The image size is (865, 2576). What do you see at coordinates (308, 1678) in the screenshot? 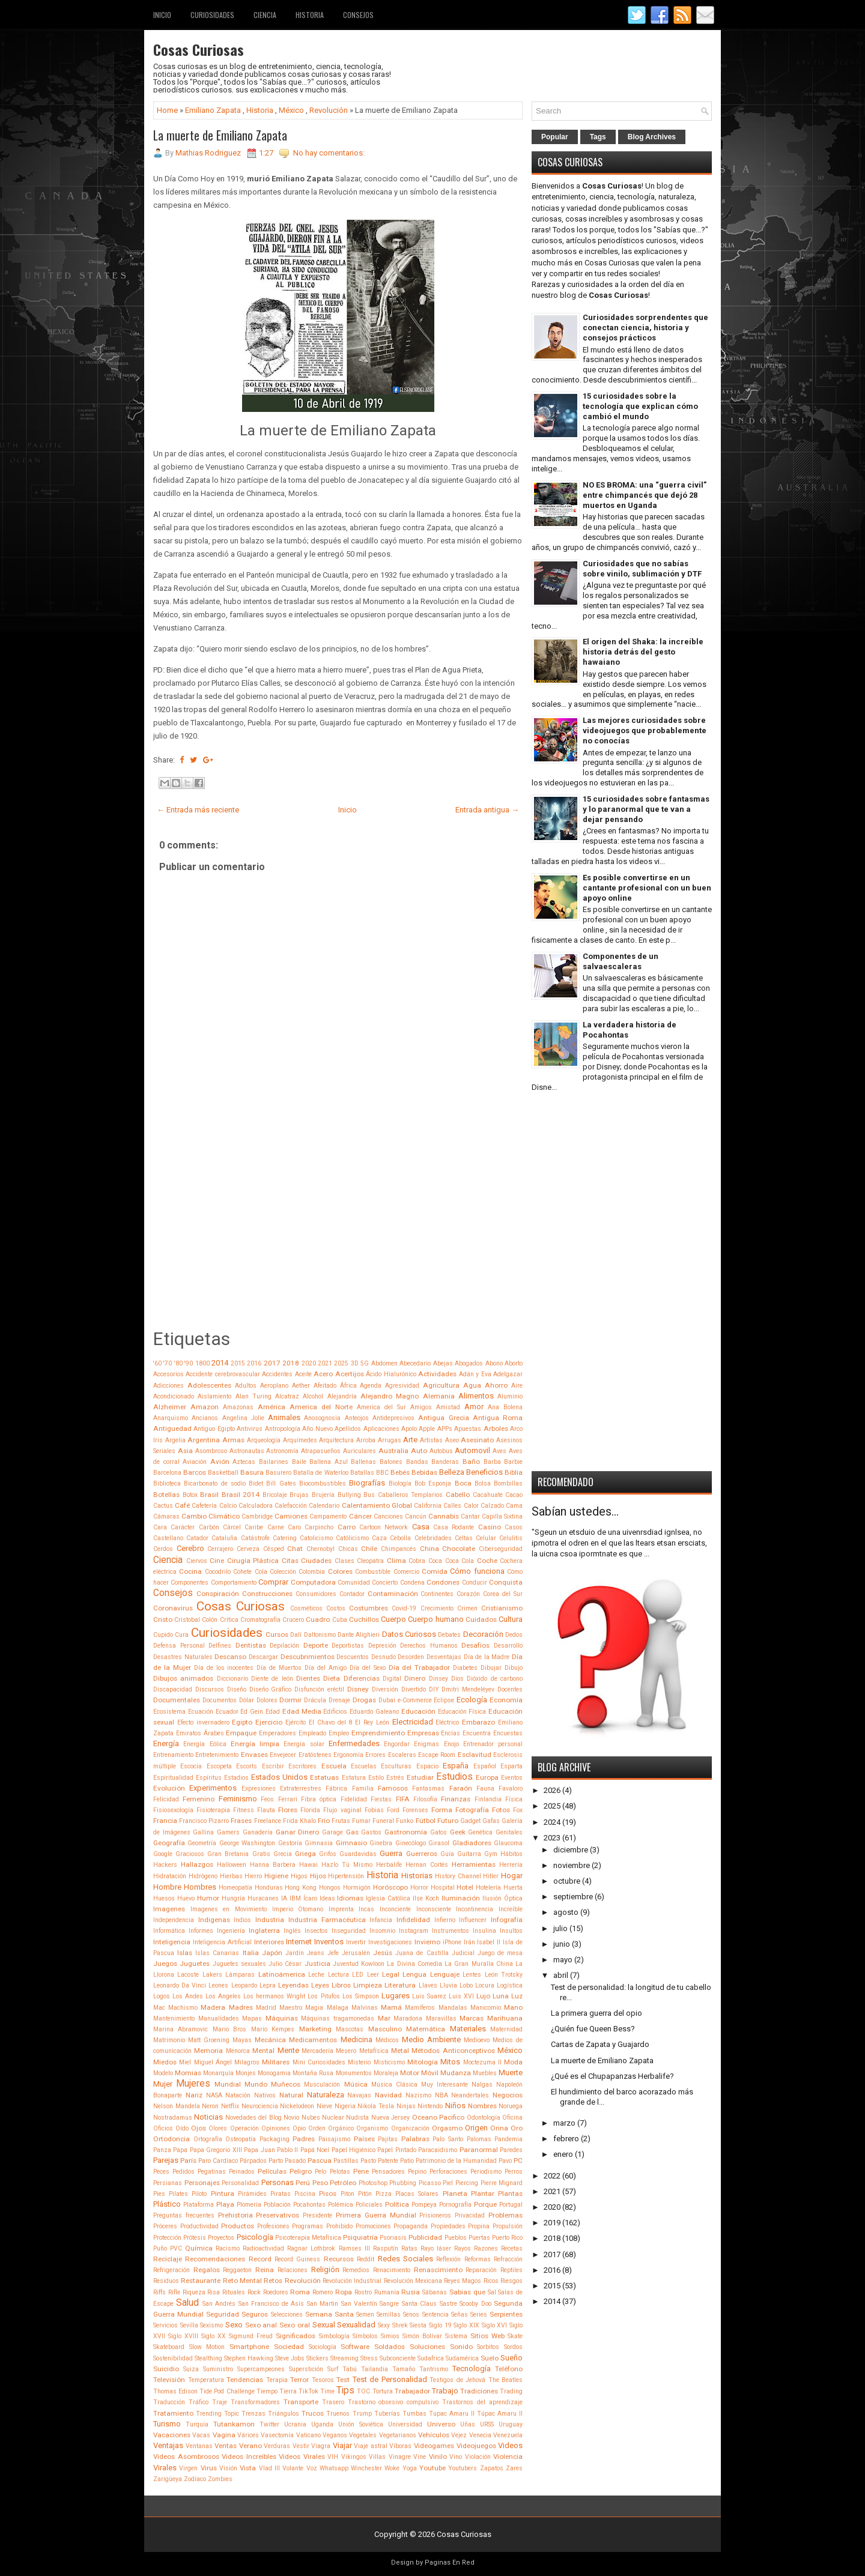
I see `Dientes` at bounding box center [308, 1678].